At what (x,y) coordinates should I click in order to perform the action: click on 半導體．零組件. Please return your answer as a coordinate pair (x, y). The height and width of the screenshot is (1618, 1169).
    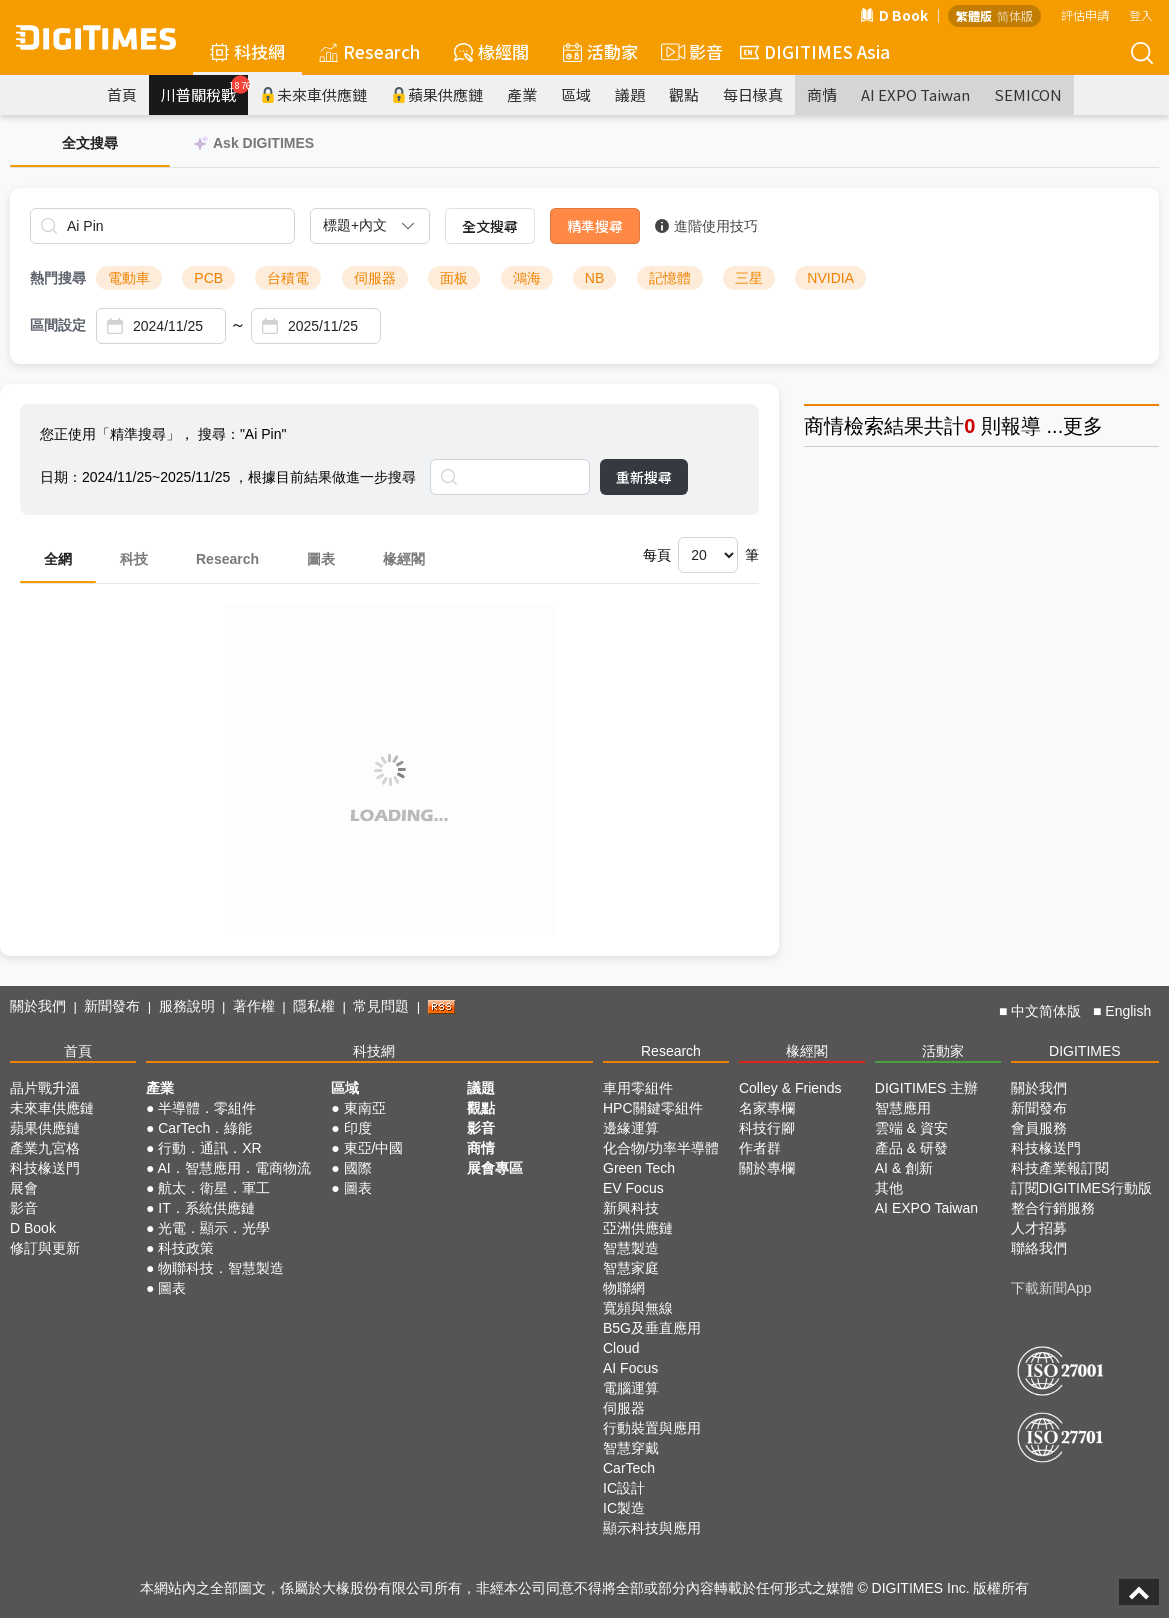
    Looking at the image, I should click on (207, 1108).